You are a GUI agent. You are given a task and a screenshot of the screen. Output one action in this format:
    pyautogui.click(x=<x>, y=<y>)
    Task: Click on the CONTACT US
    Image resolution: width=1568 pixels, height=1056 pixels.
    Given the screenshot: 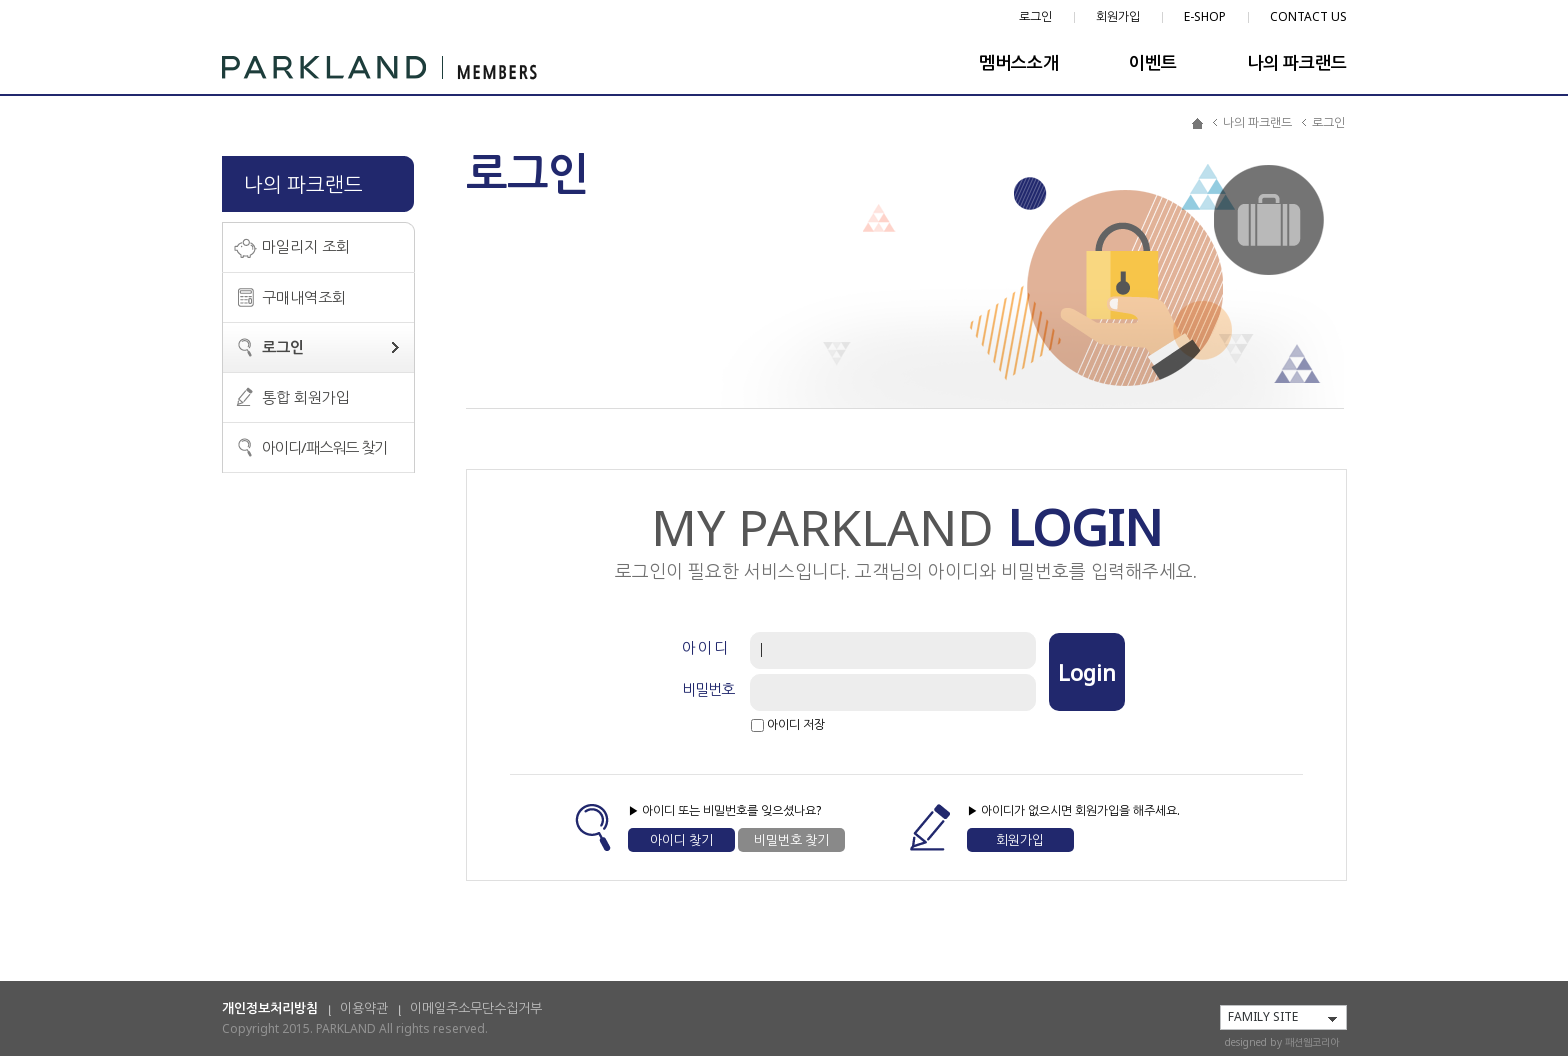 What is the action you would take?
    pyautogui.click(x=1308, y=16)
    